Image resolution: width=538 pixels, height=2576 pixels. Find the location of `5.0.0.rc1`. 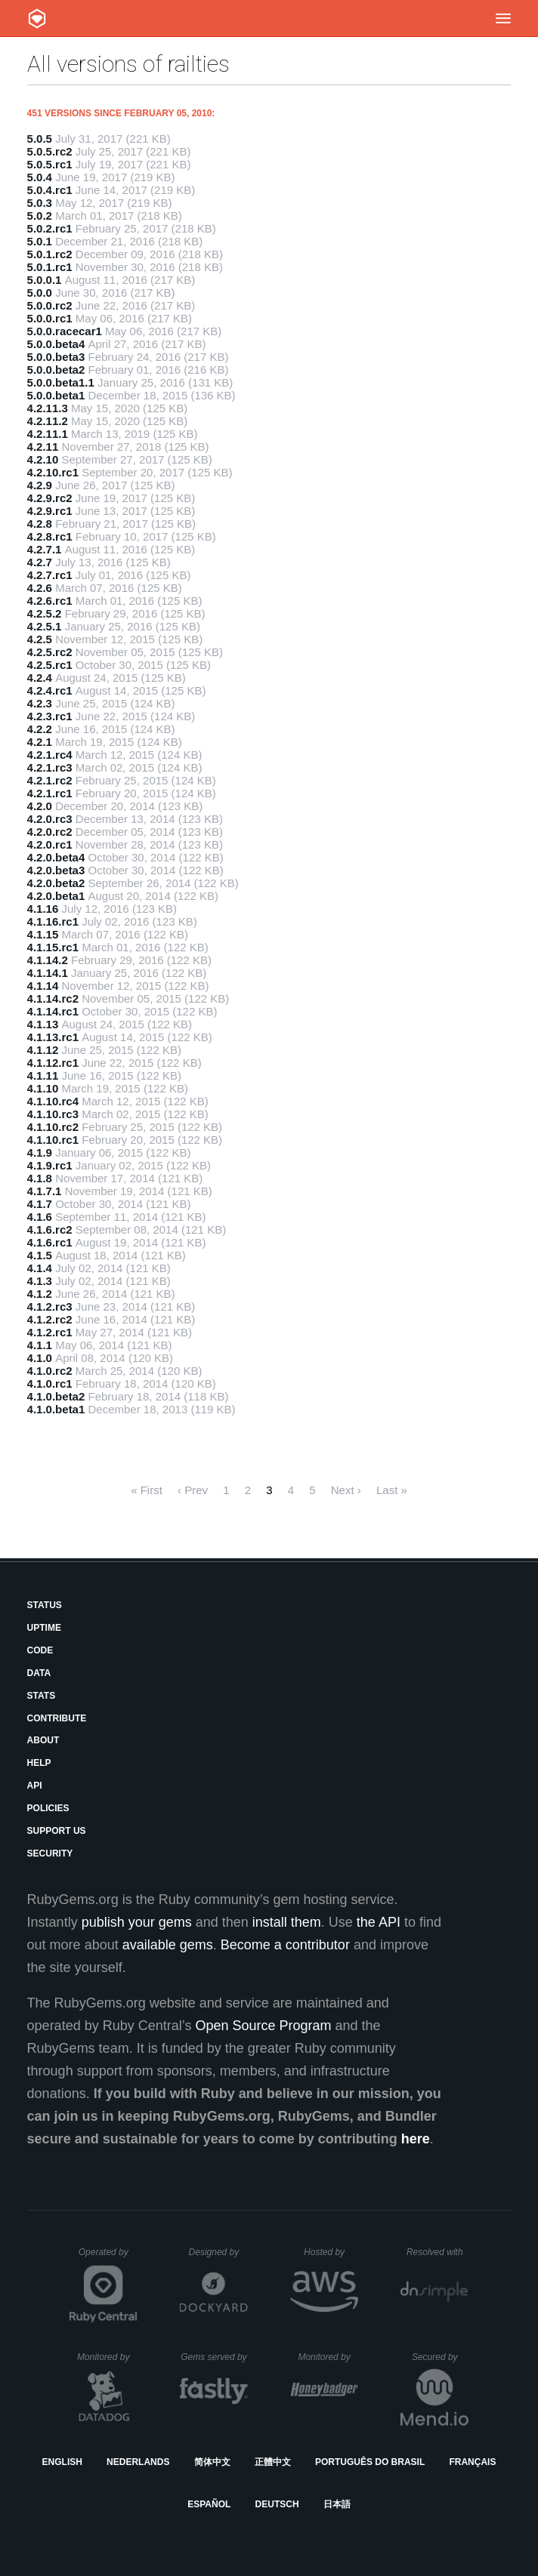

5.0.0.rc1 is located at coordinates (50, 318).